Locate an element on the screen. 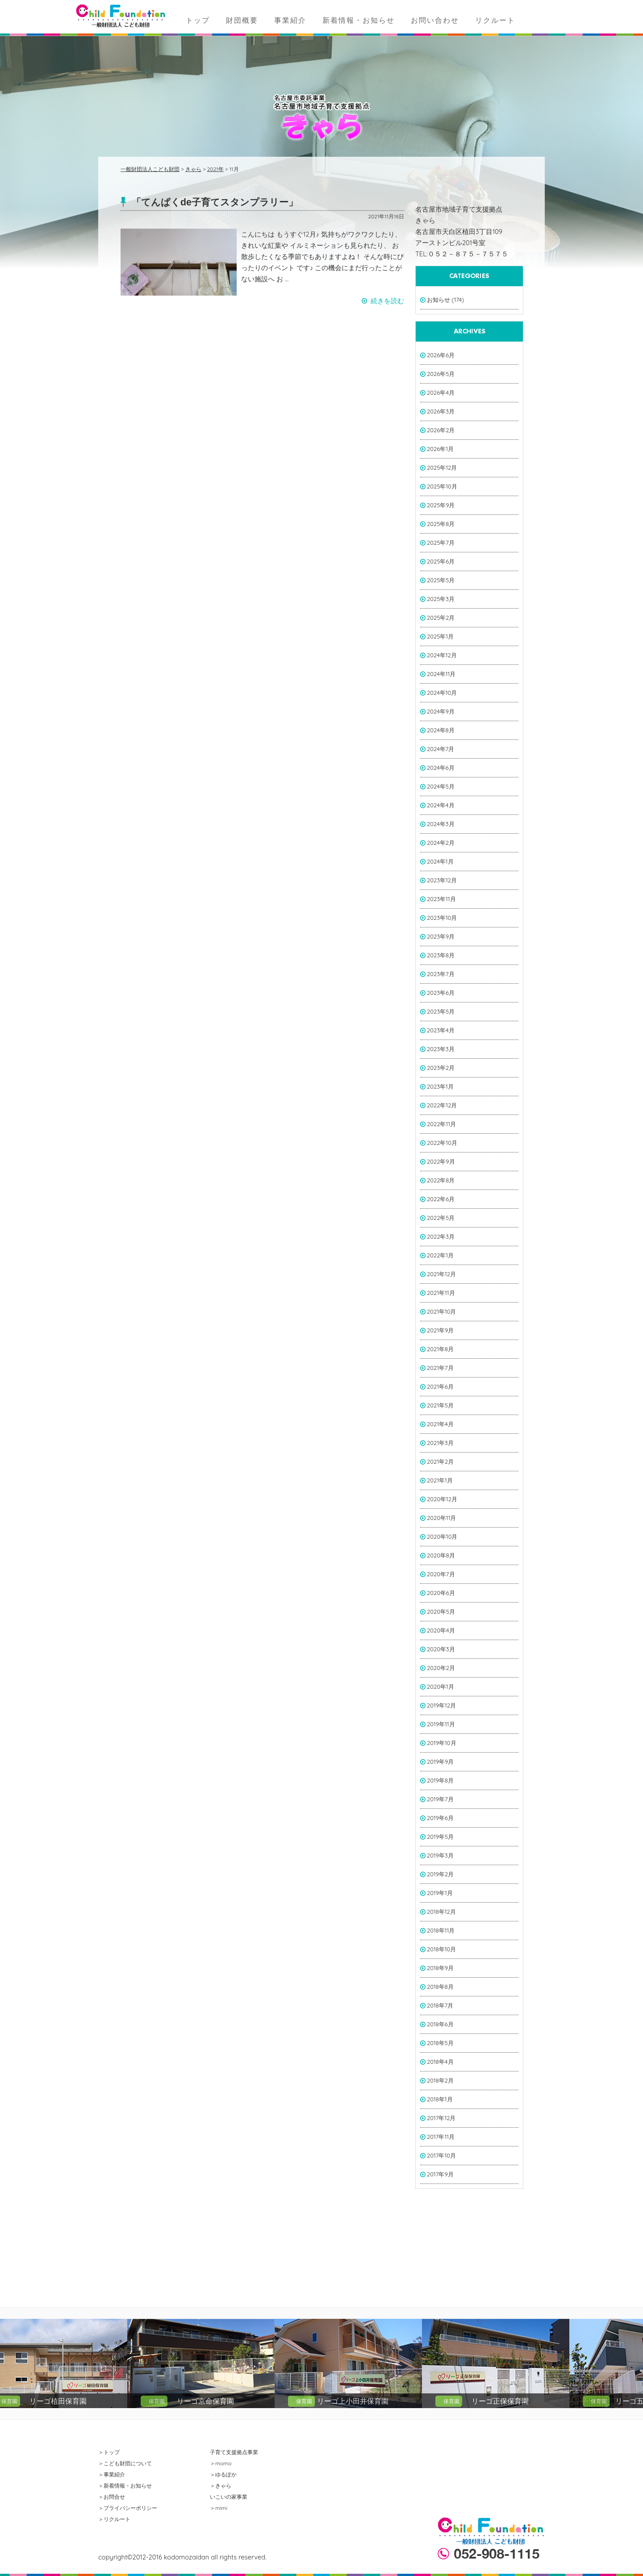 The image size is (643, 2576). 2018年8月 is located at coordinates (440, 1986).